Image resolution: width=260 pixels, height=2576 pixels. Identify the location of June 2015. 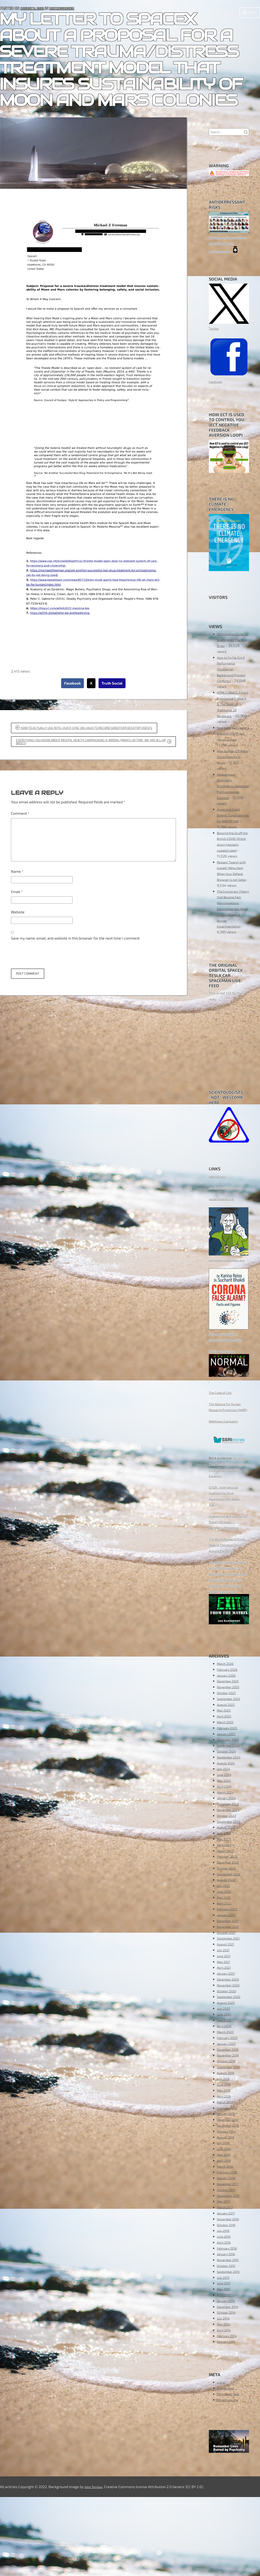
(225, 2362).